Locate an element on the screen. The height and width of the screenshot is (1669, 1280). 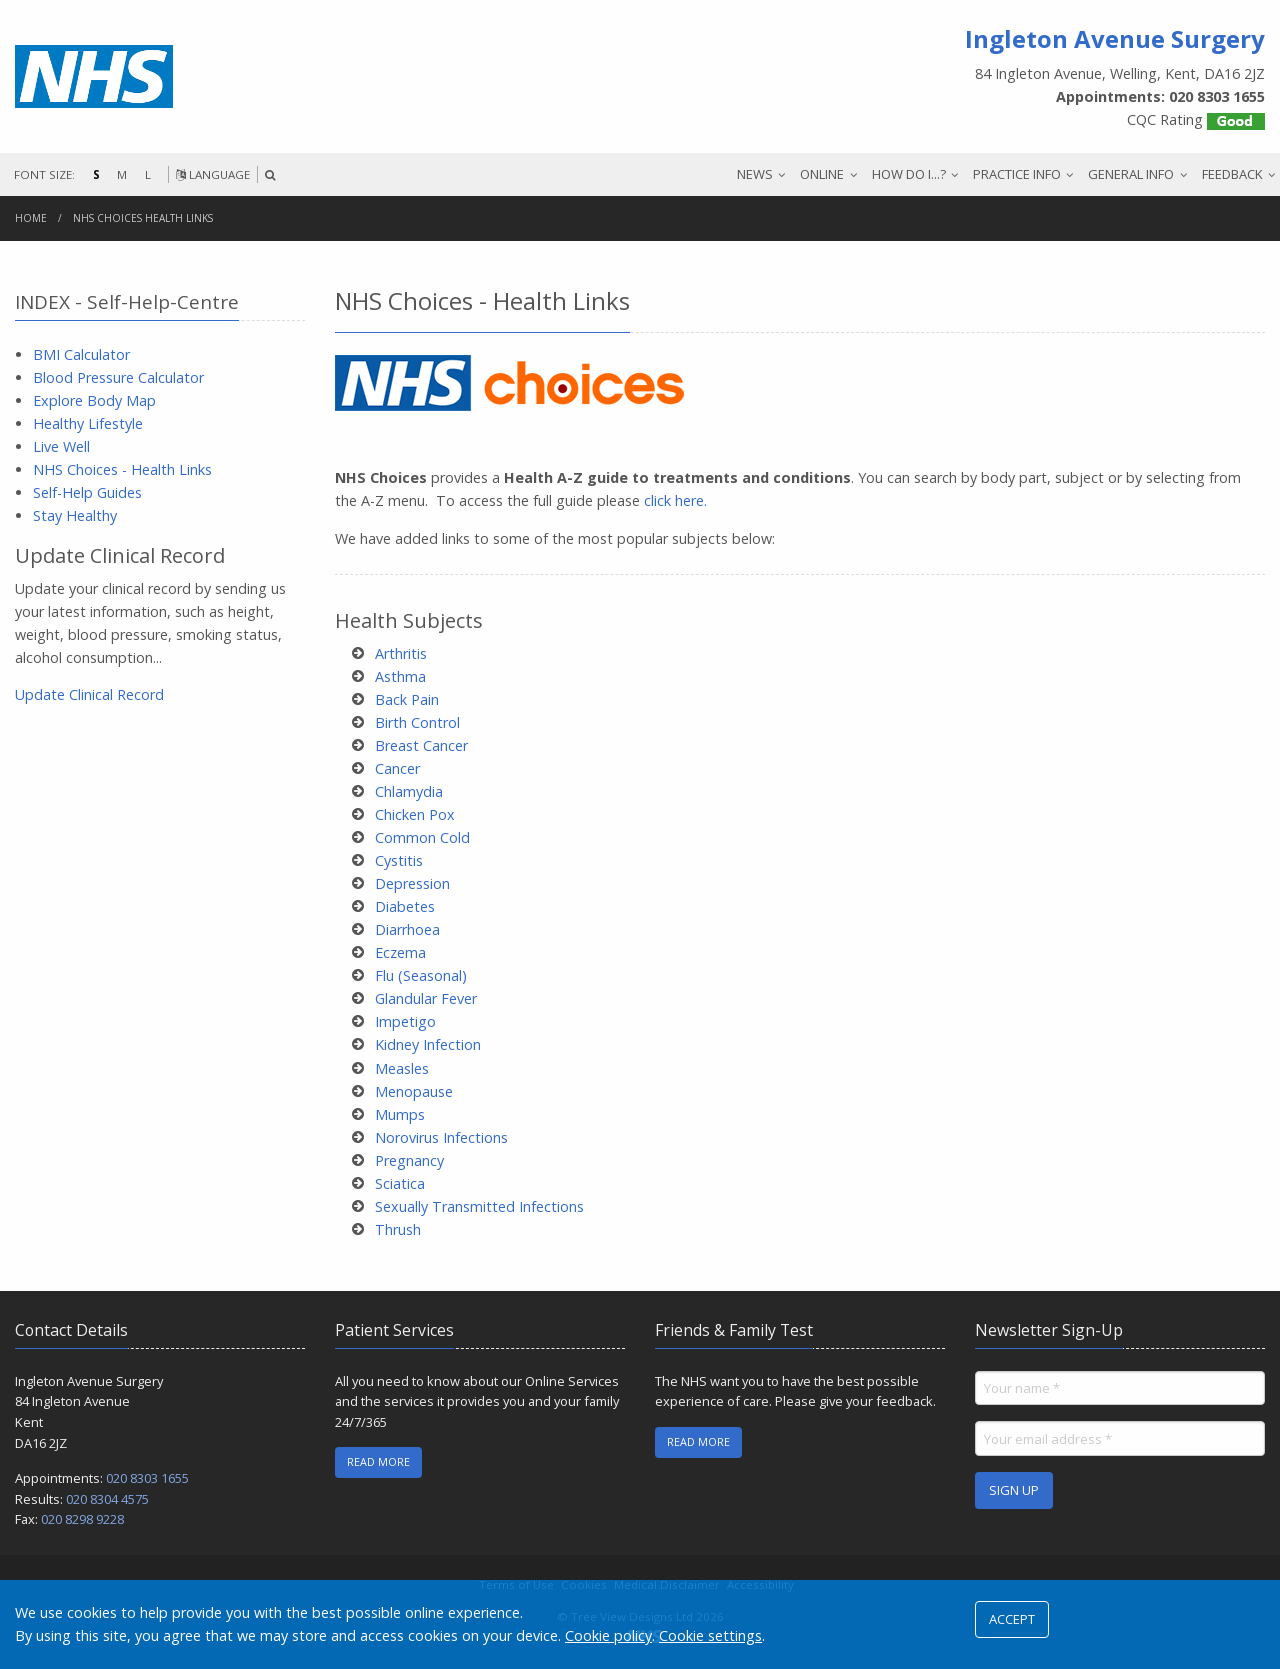
Kidney Infection is located at coordinates (428, 1044).